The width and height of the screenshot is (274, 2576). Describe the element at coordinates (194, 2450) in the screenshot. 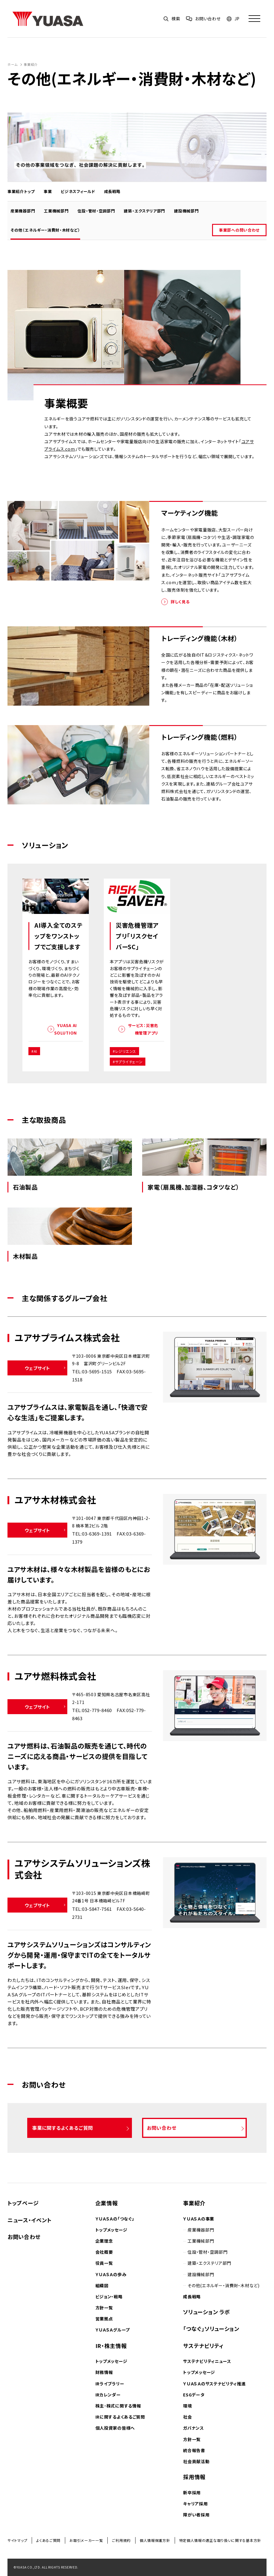

I see `統合報告書` at that location.